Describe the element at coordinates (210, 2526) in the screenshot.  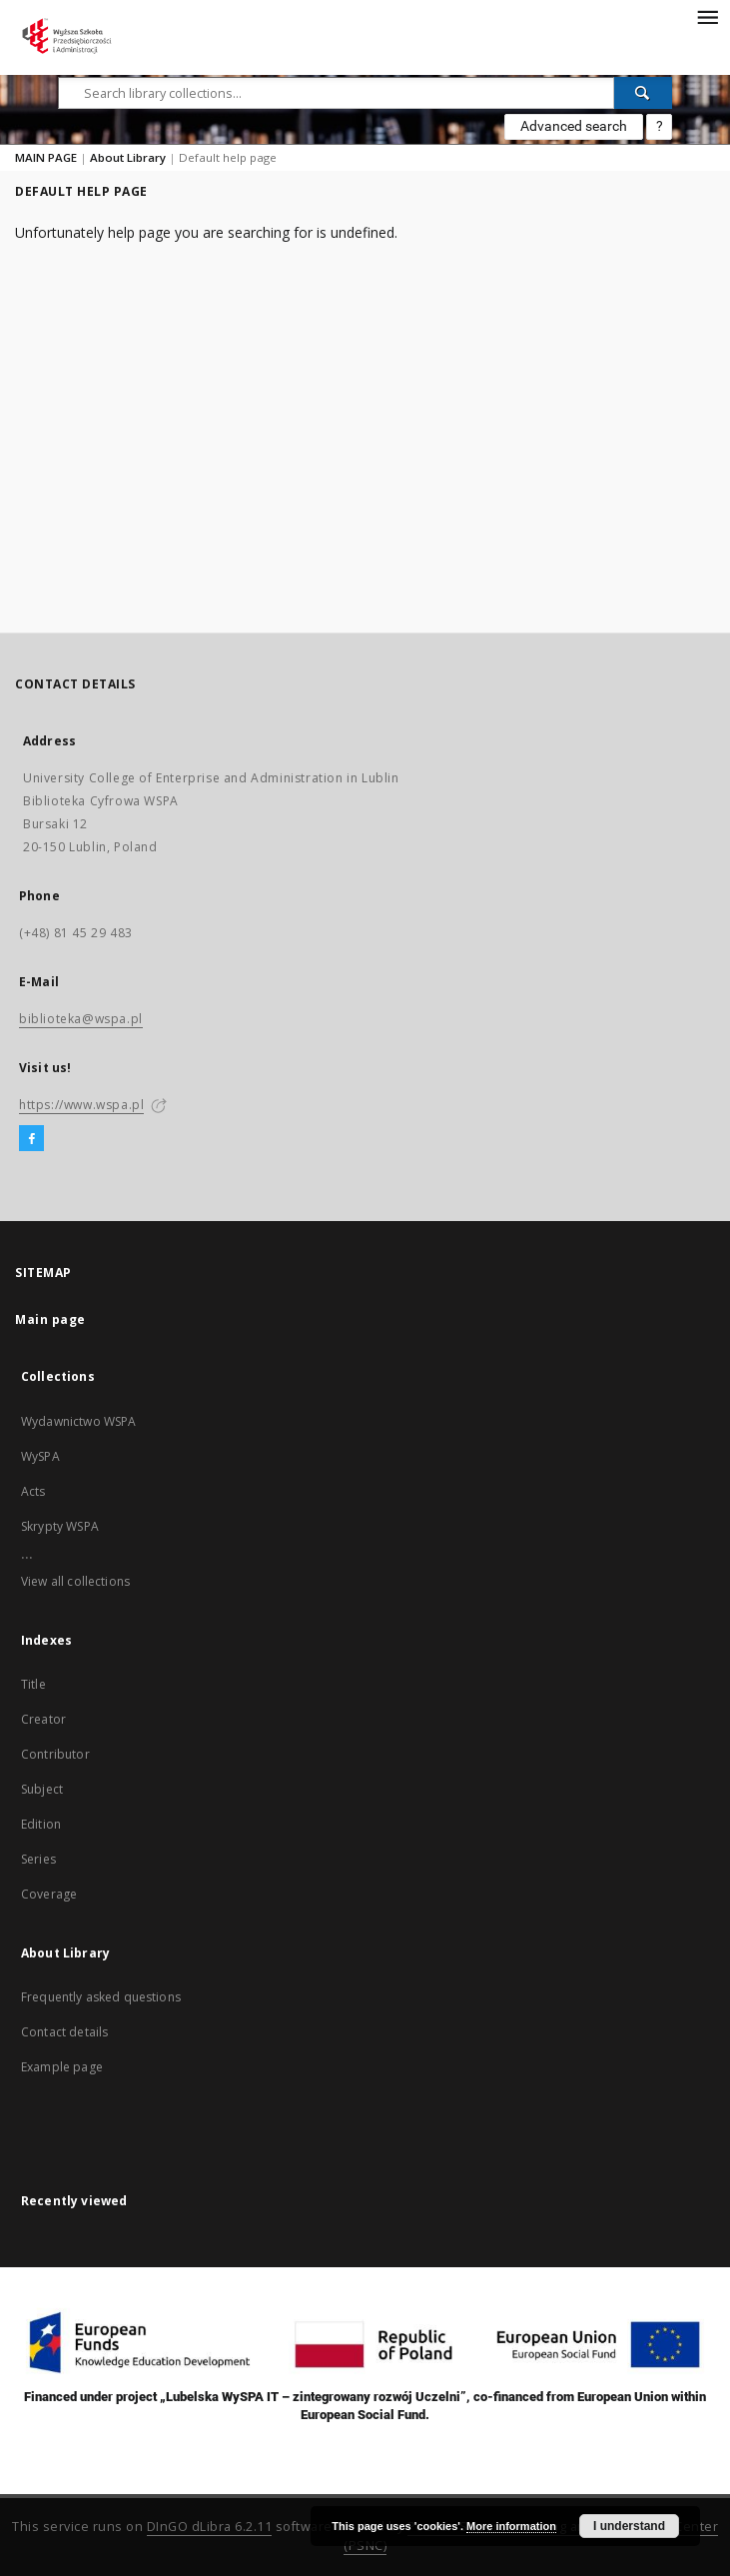
I see `DInGO dLibra 6.2.11` at that location.